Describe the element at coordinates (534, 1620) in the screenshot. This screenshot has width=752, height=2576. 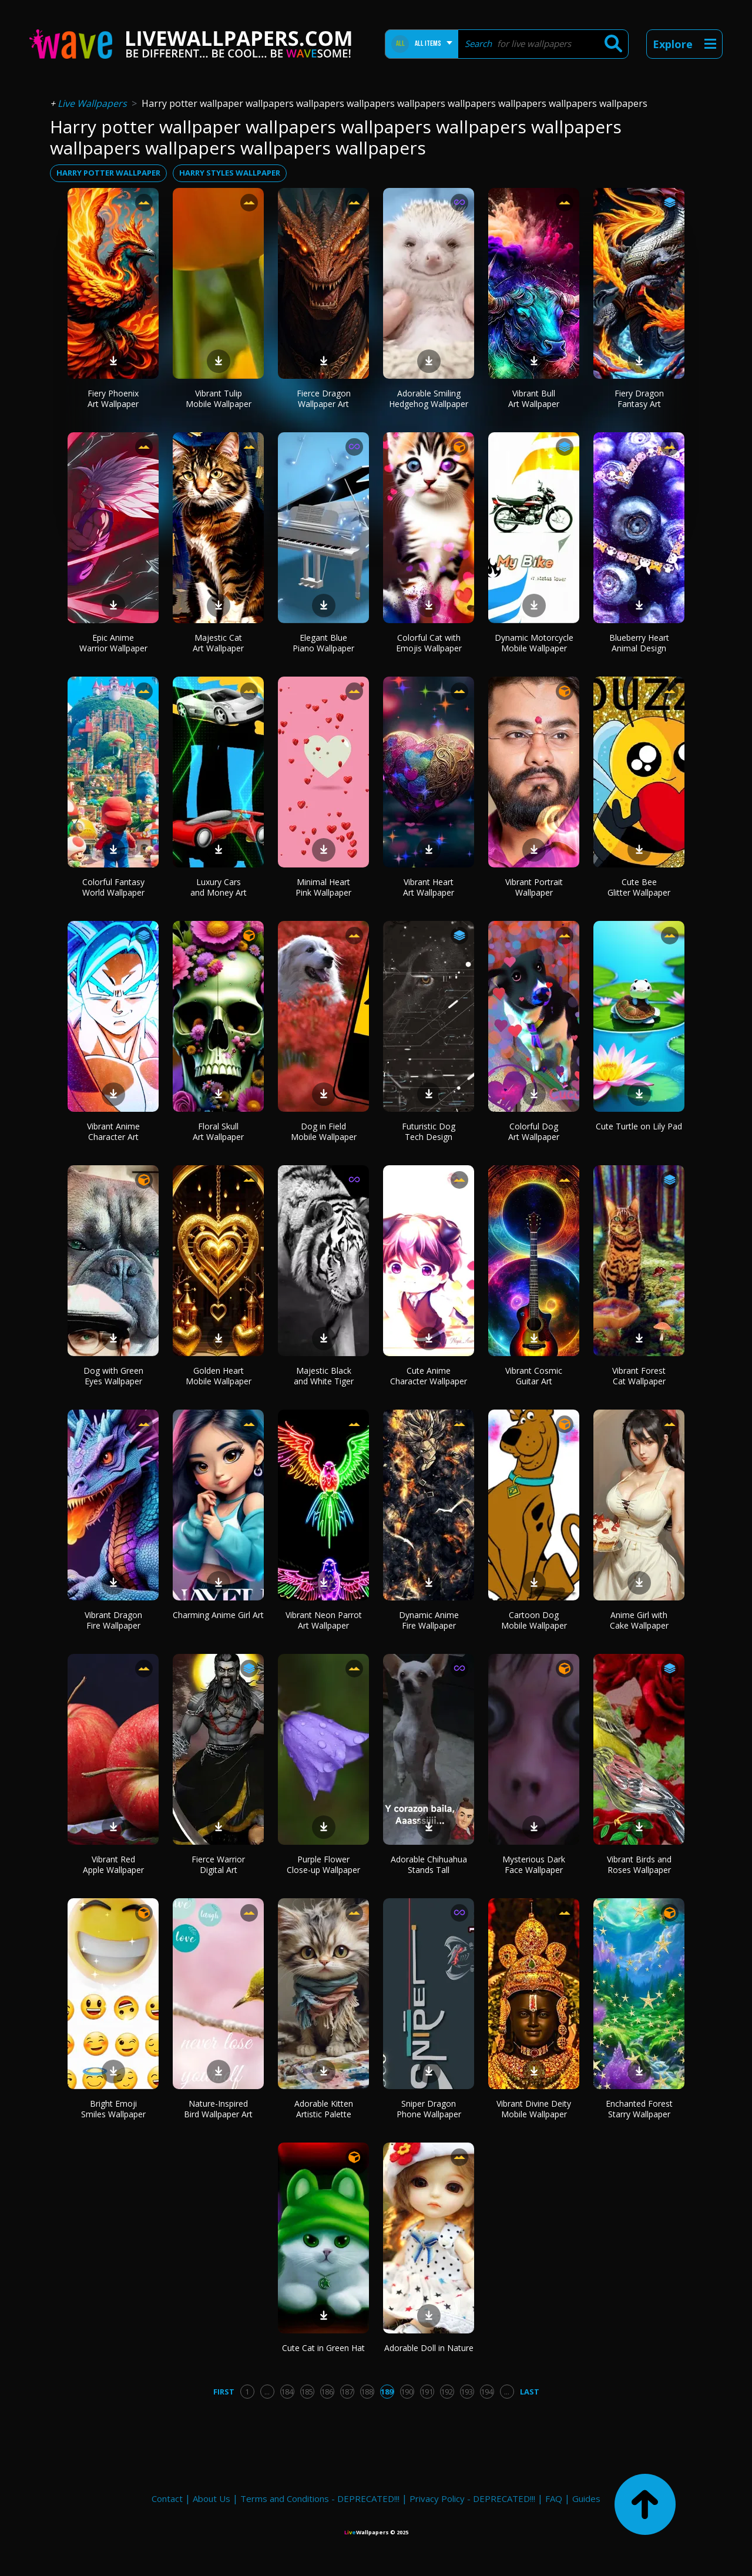
I see `Cartoon Dog Mobile Wallpaper` at that location.